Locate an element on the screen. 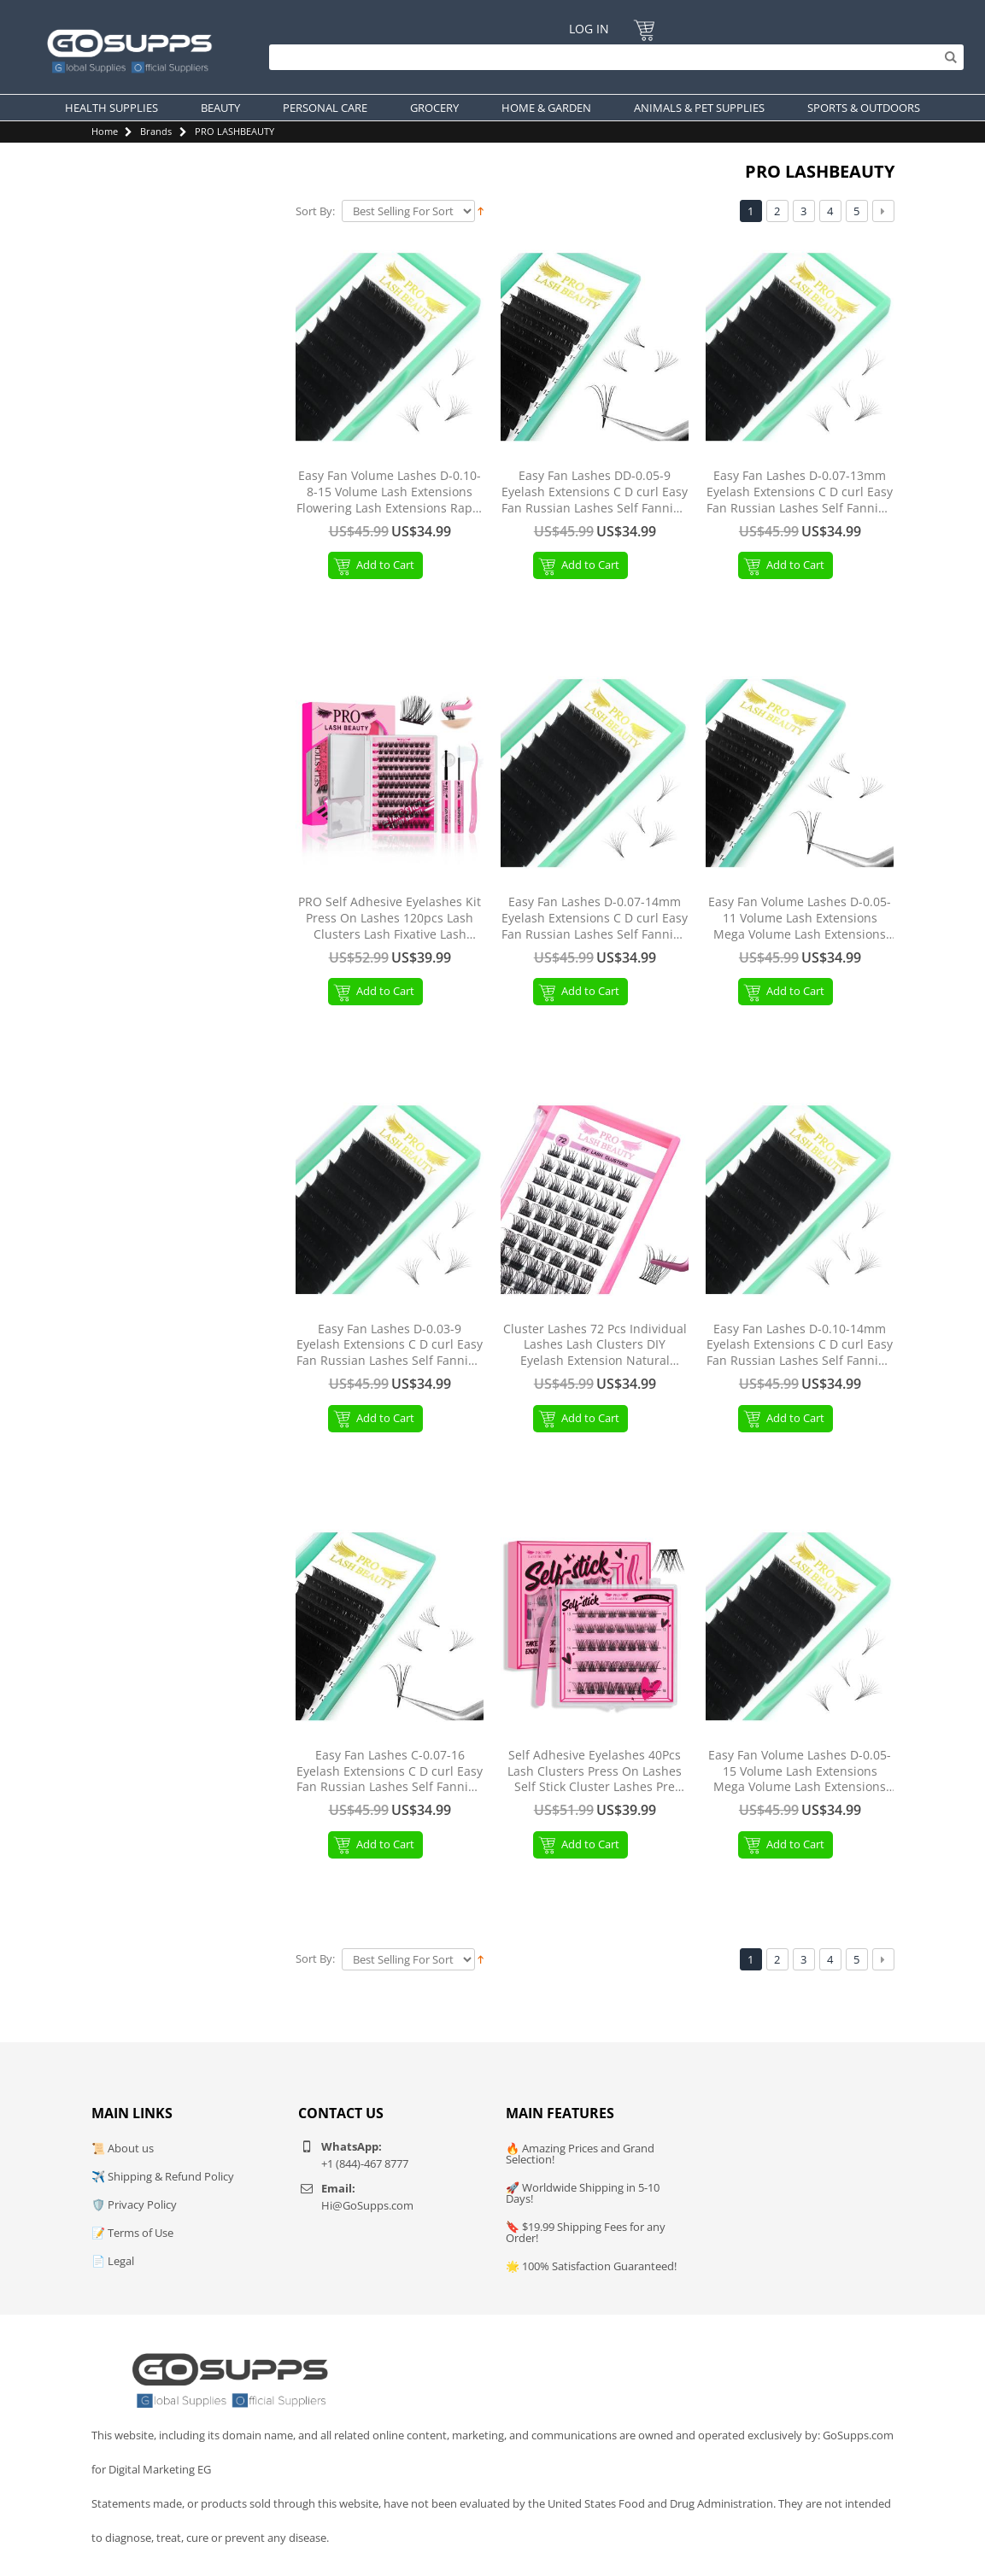 This screenshot has height=2576, width=985. Log In is located at coordinates (589, 28).